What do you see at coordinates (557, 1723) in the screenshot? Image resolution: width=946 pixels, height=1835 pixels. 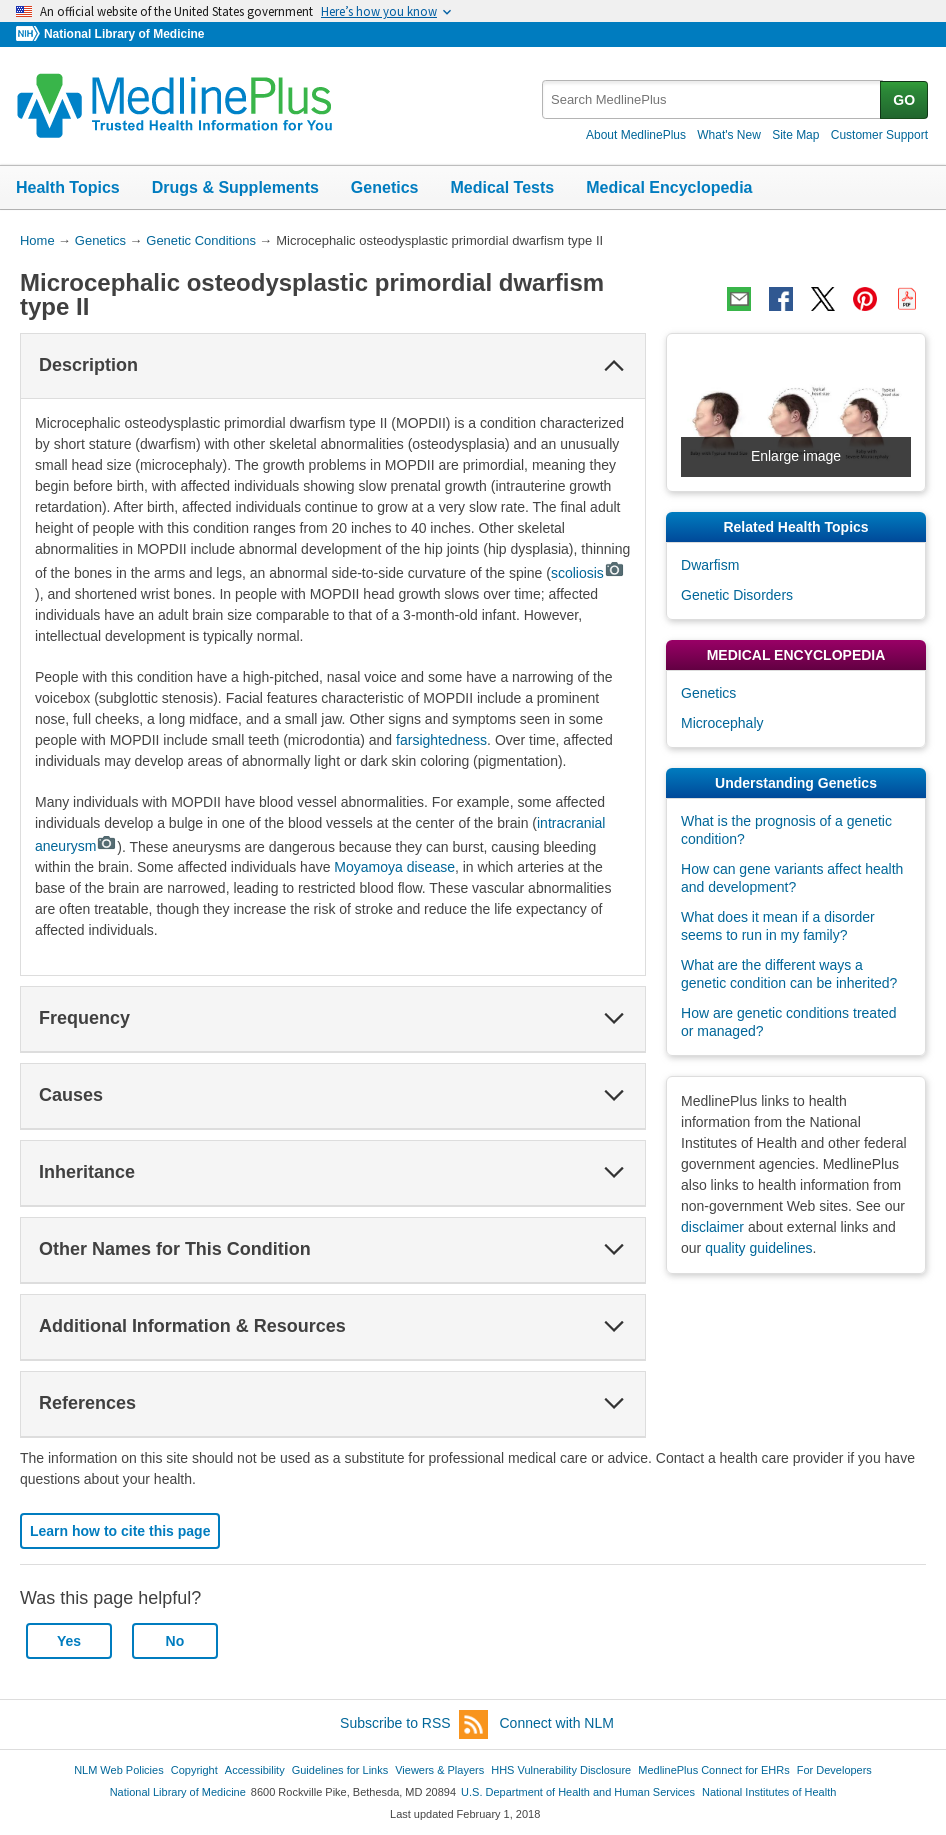 I see `Connect with NLM` at bounding box center [557, 1723].